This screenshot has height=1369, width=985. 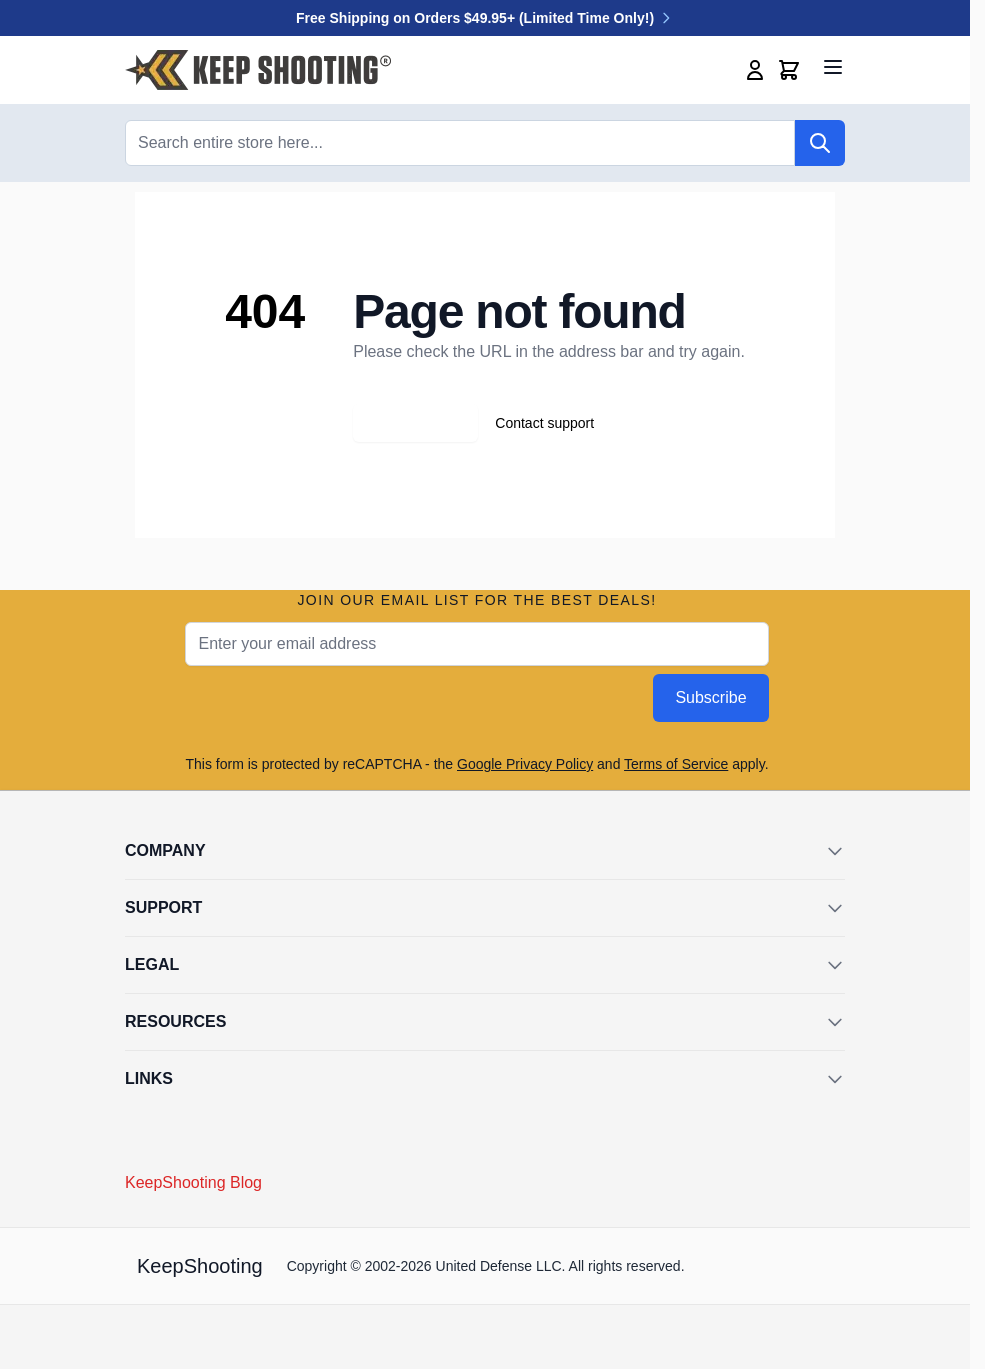 What do you see at coordinates (755, 70) in the screenshot?
I see `[My Account]` at bounding box center [755, 70].